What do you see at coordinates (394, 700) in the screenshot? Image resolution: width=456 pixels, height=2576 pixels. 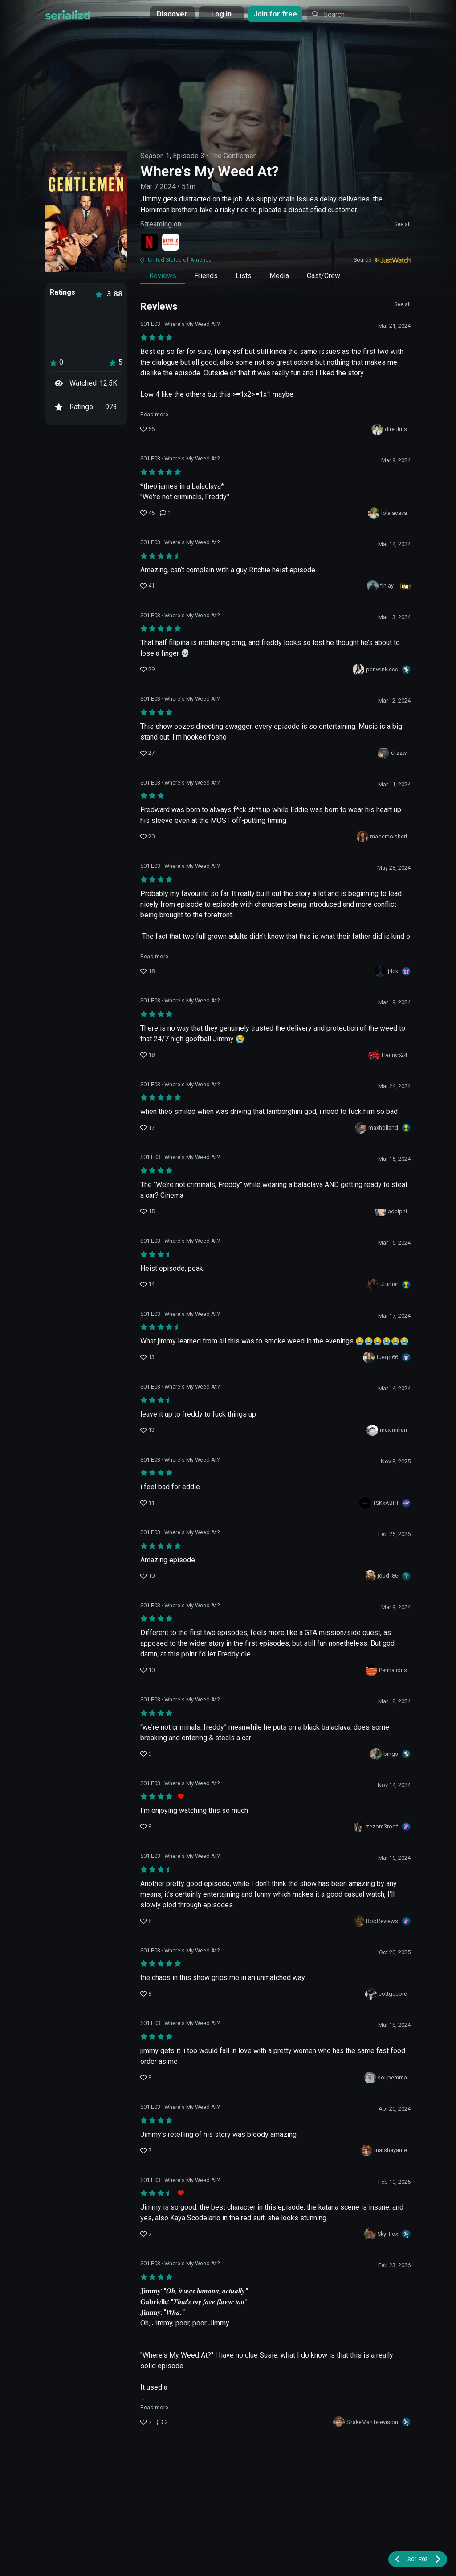 I see `Mar 12, 2024` at bounding box center [394, 700].